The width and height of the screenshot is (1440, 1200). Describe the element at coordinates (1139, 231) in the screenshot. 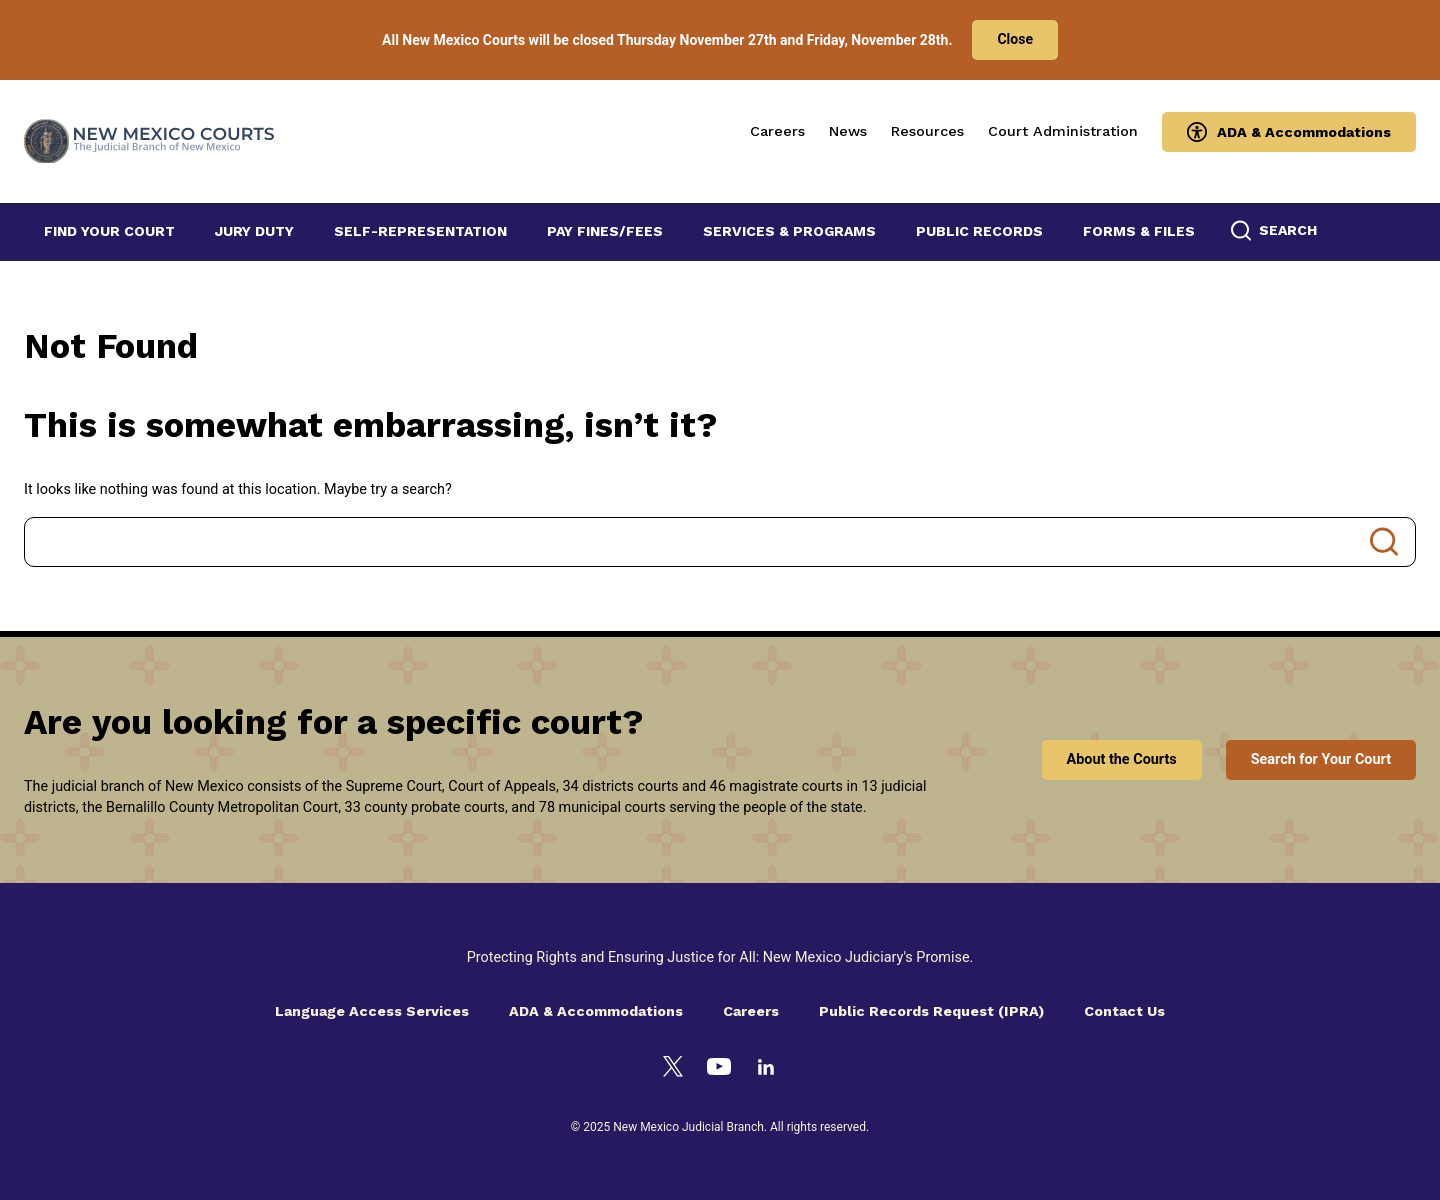

I see `Forms & Files` at that location.